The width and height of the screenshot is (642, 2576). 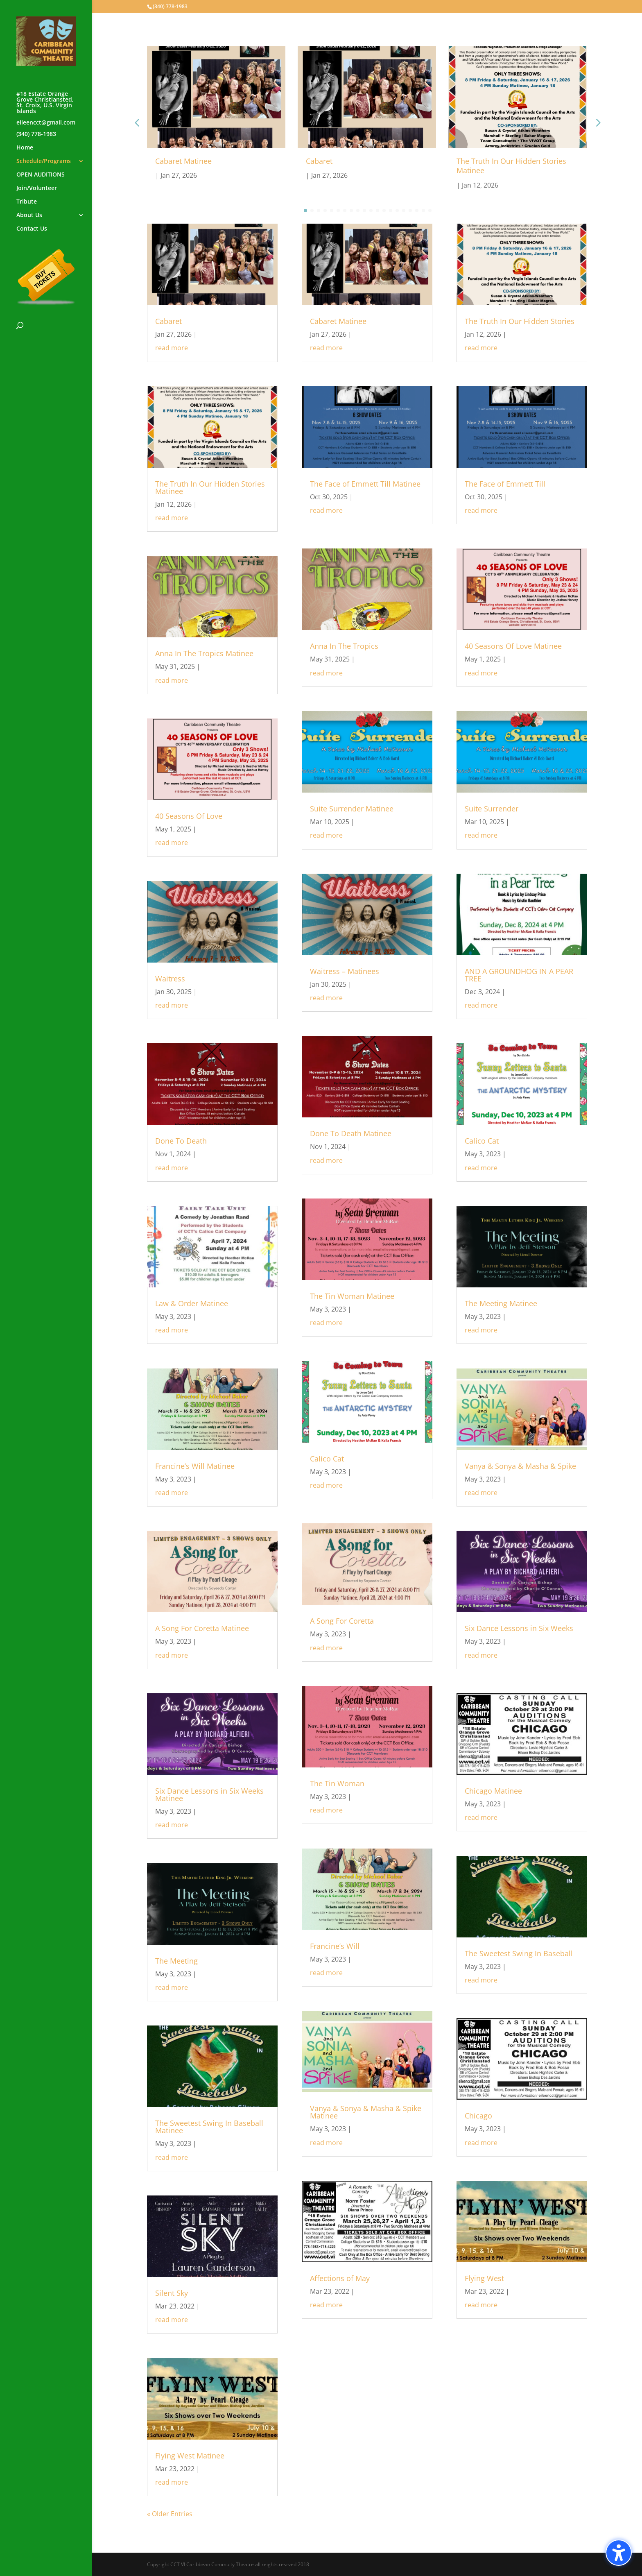 What do you see at coordinates (365, 2112) in the screenshot?
I see `Vanya & Sonya & Masha & Spike Matinee` at bounding box center [365, 2112].